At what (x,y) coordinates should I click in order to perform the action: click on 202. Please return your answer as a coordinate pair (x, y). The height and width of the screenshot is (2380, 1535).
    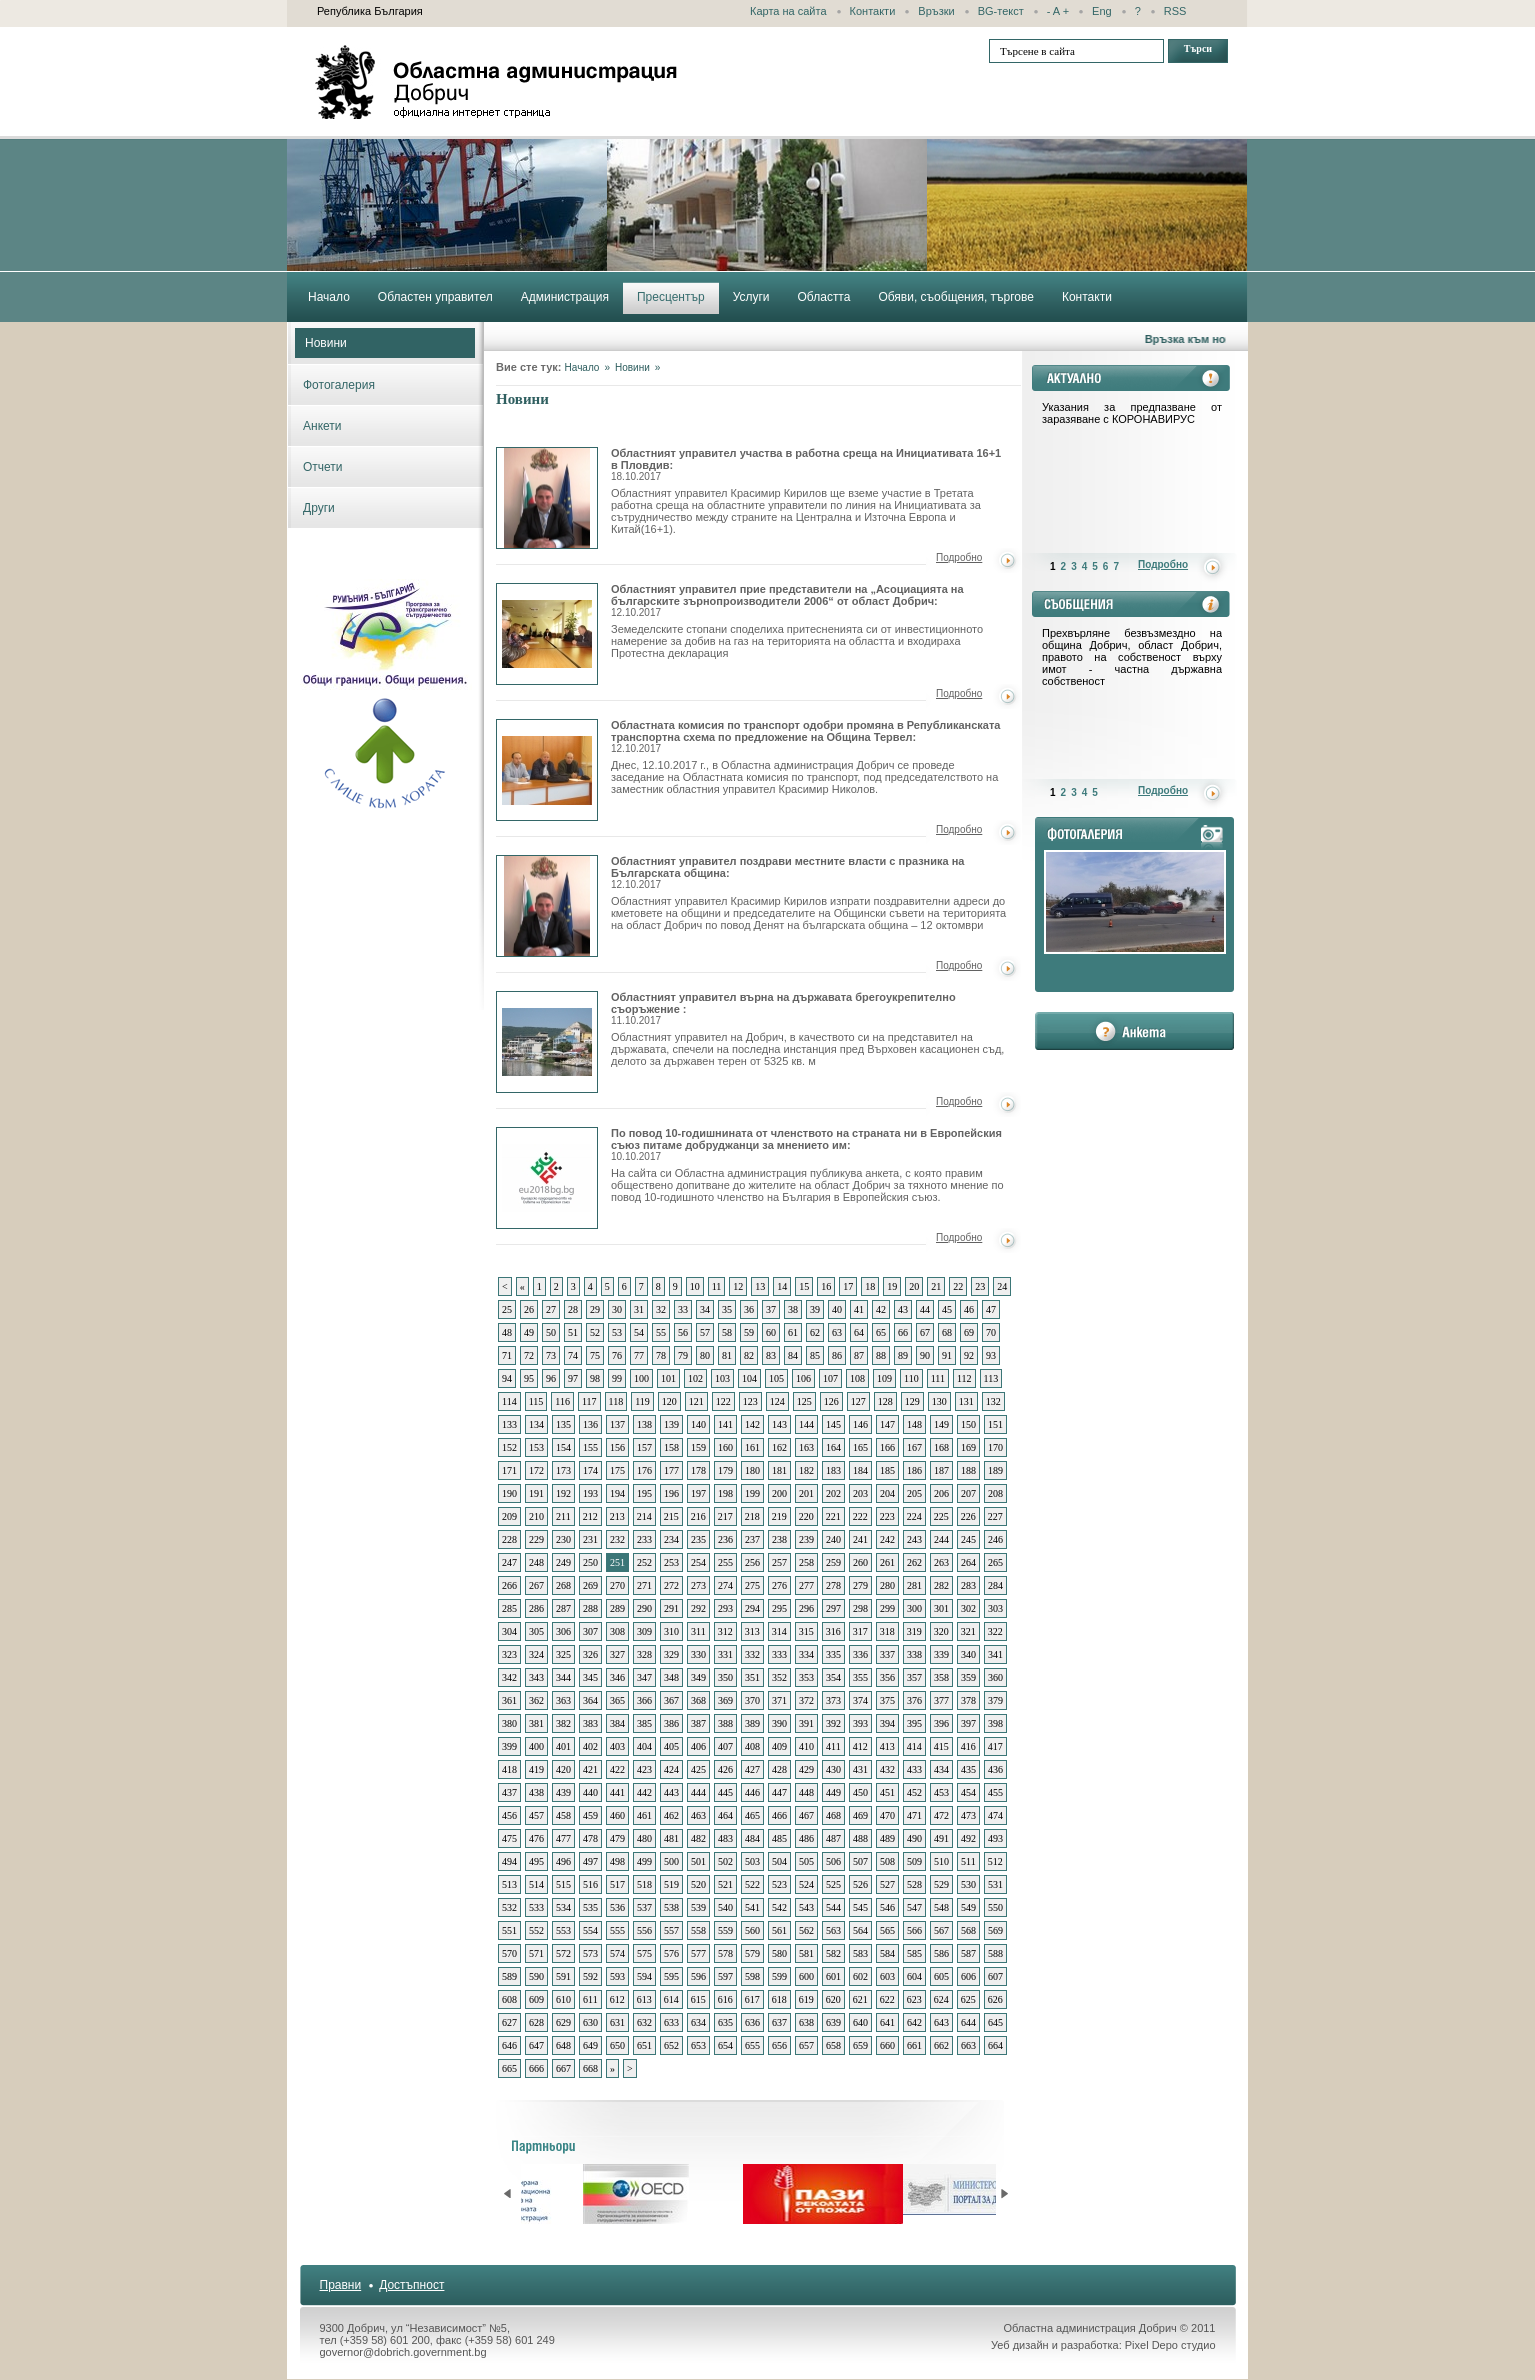
    Looking at the image, I should click on (833, 1493).